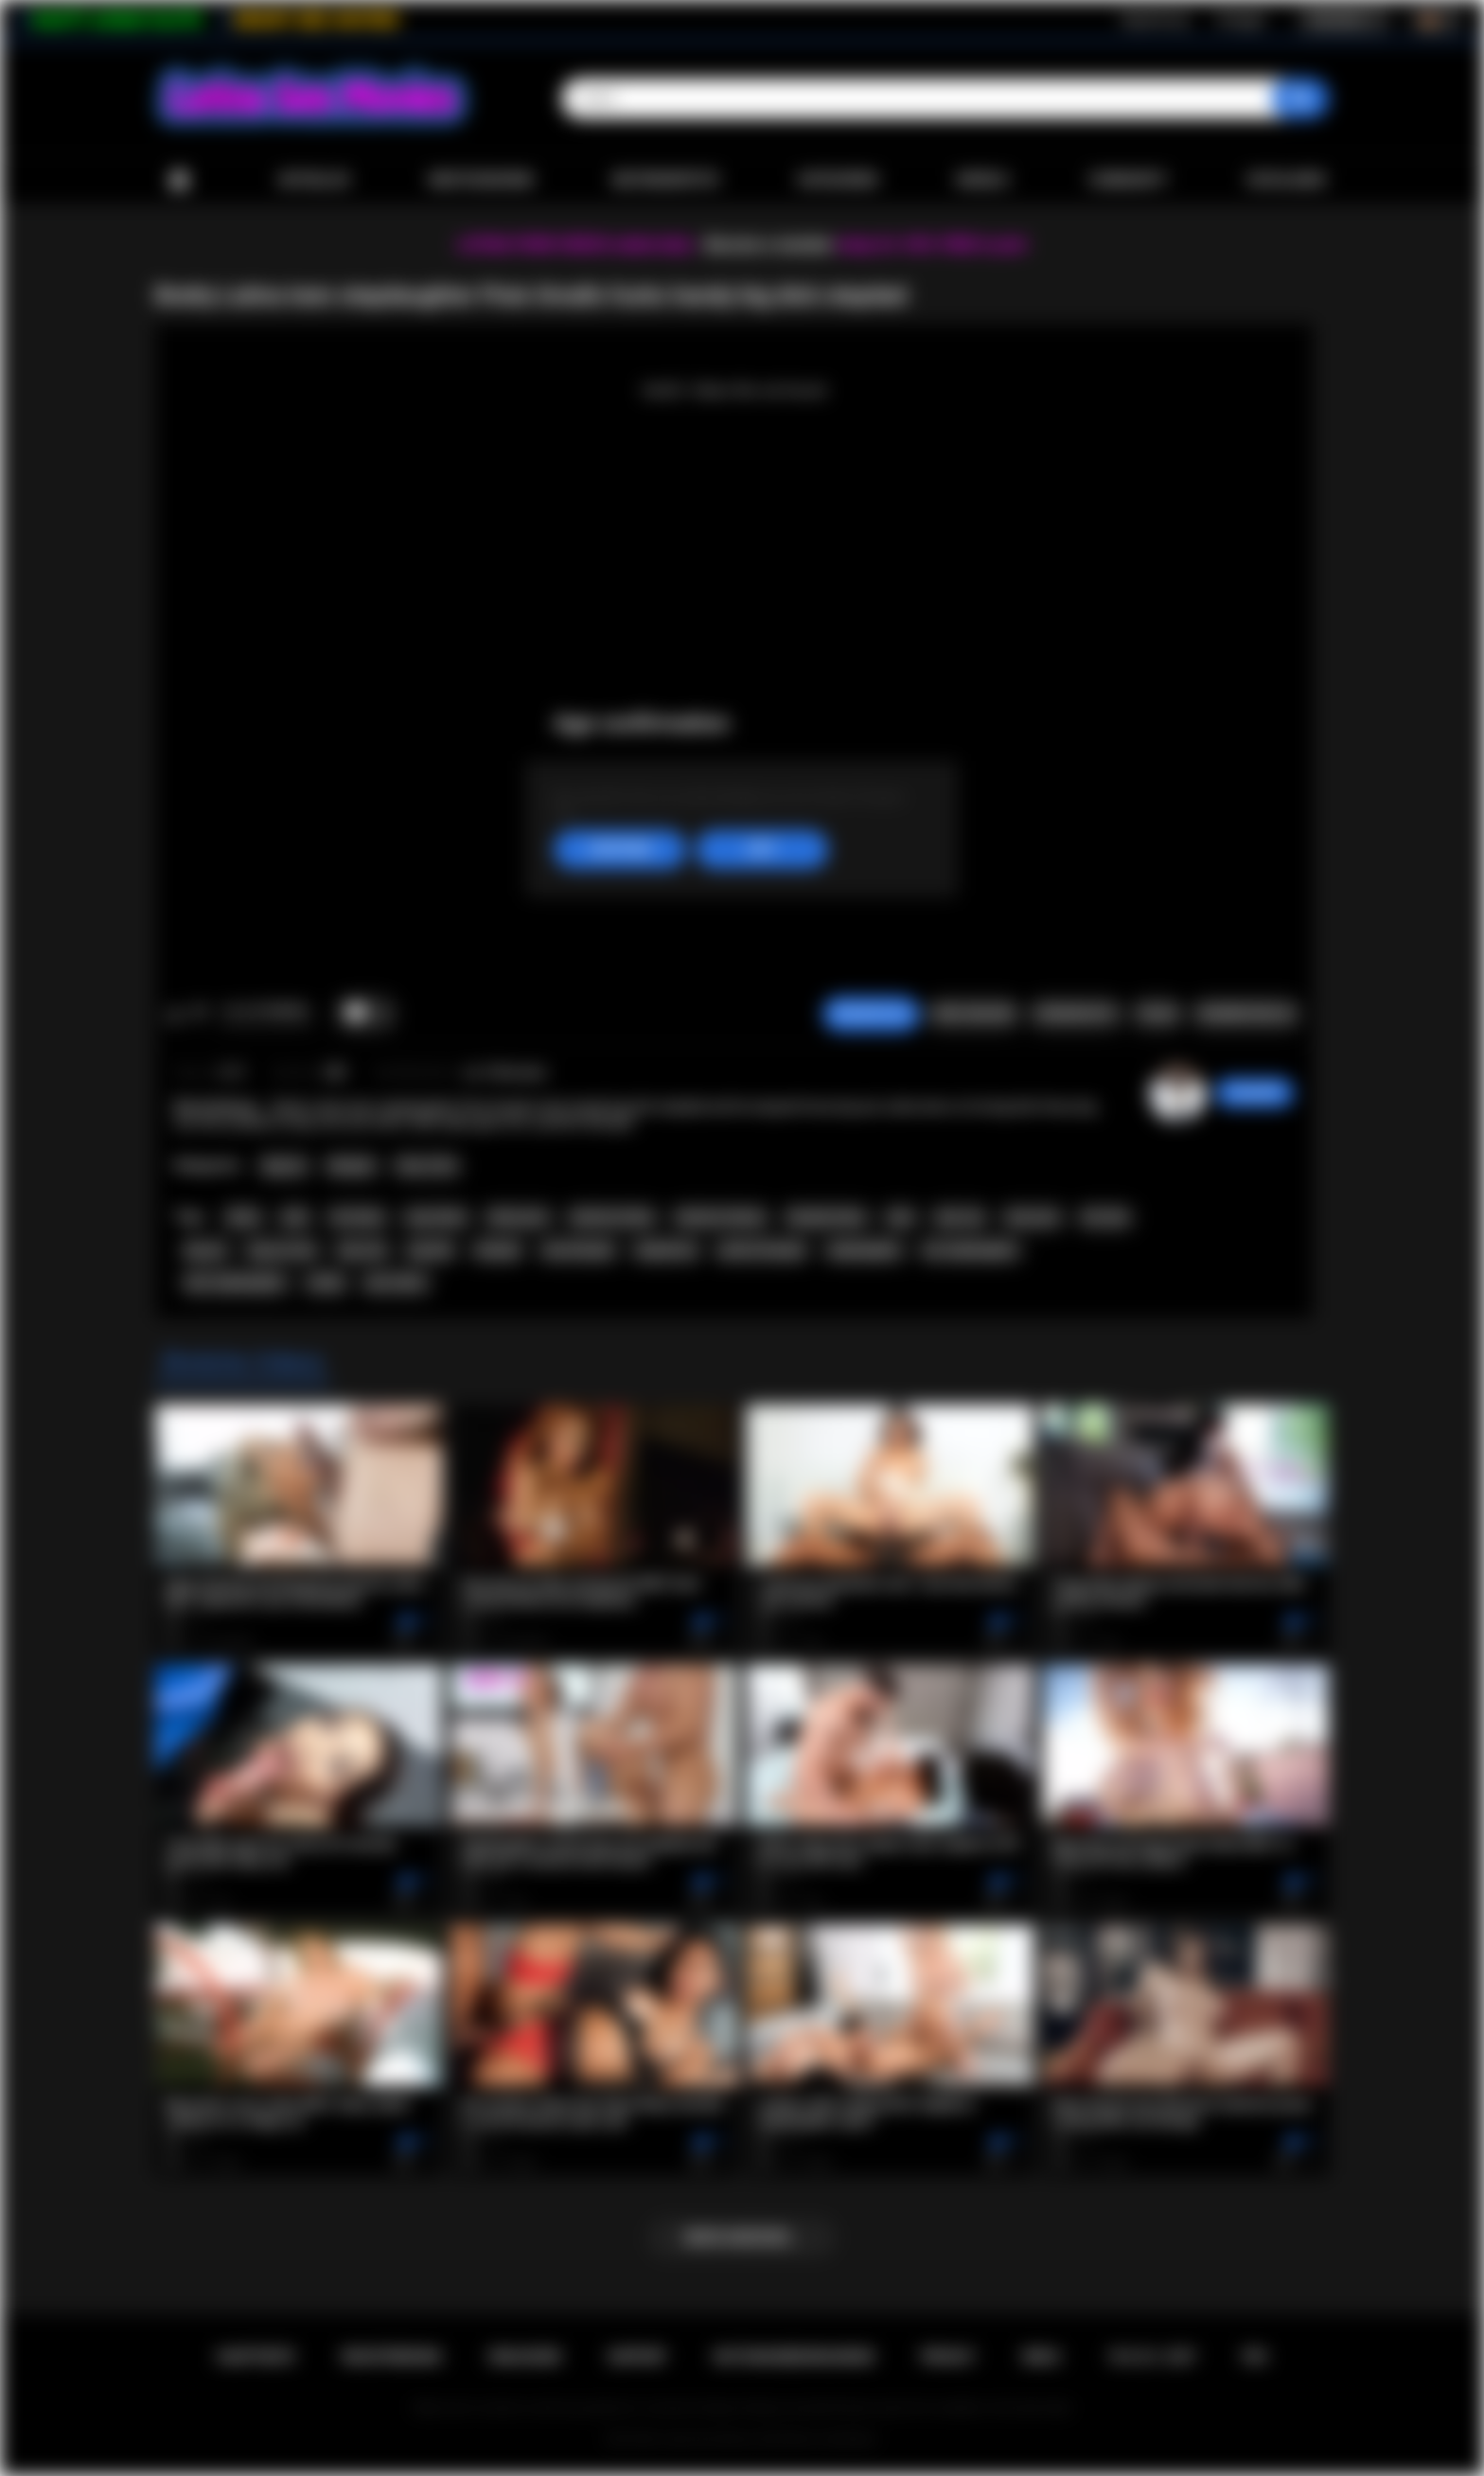 This screenshot has height=2476, width=1484. I want to click on Meistgesehene, so click(481, 179).